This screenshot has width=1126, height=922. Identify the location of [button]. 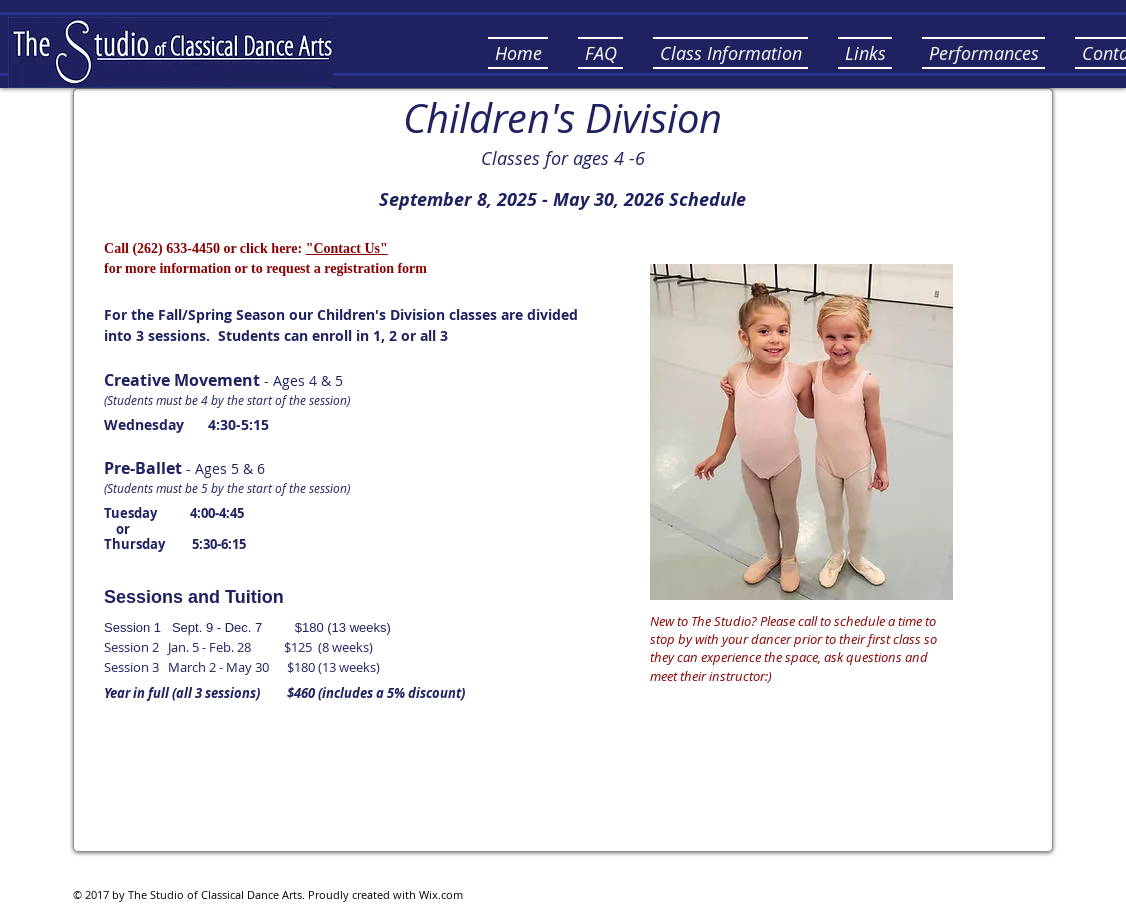
(600, 53).